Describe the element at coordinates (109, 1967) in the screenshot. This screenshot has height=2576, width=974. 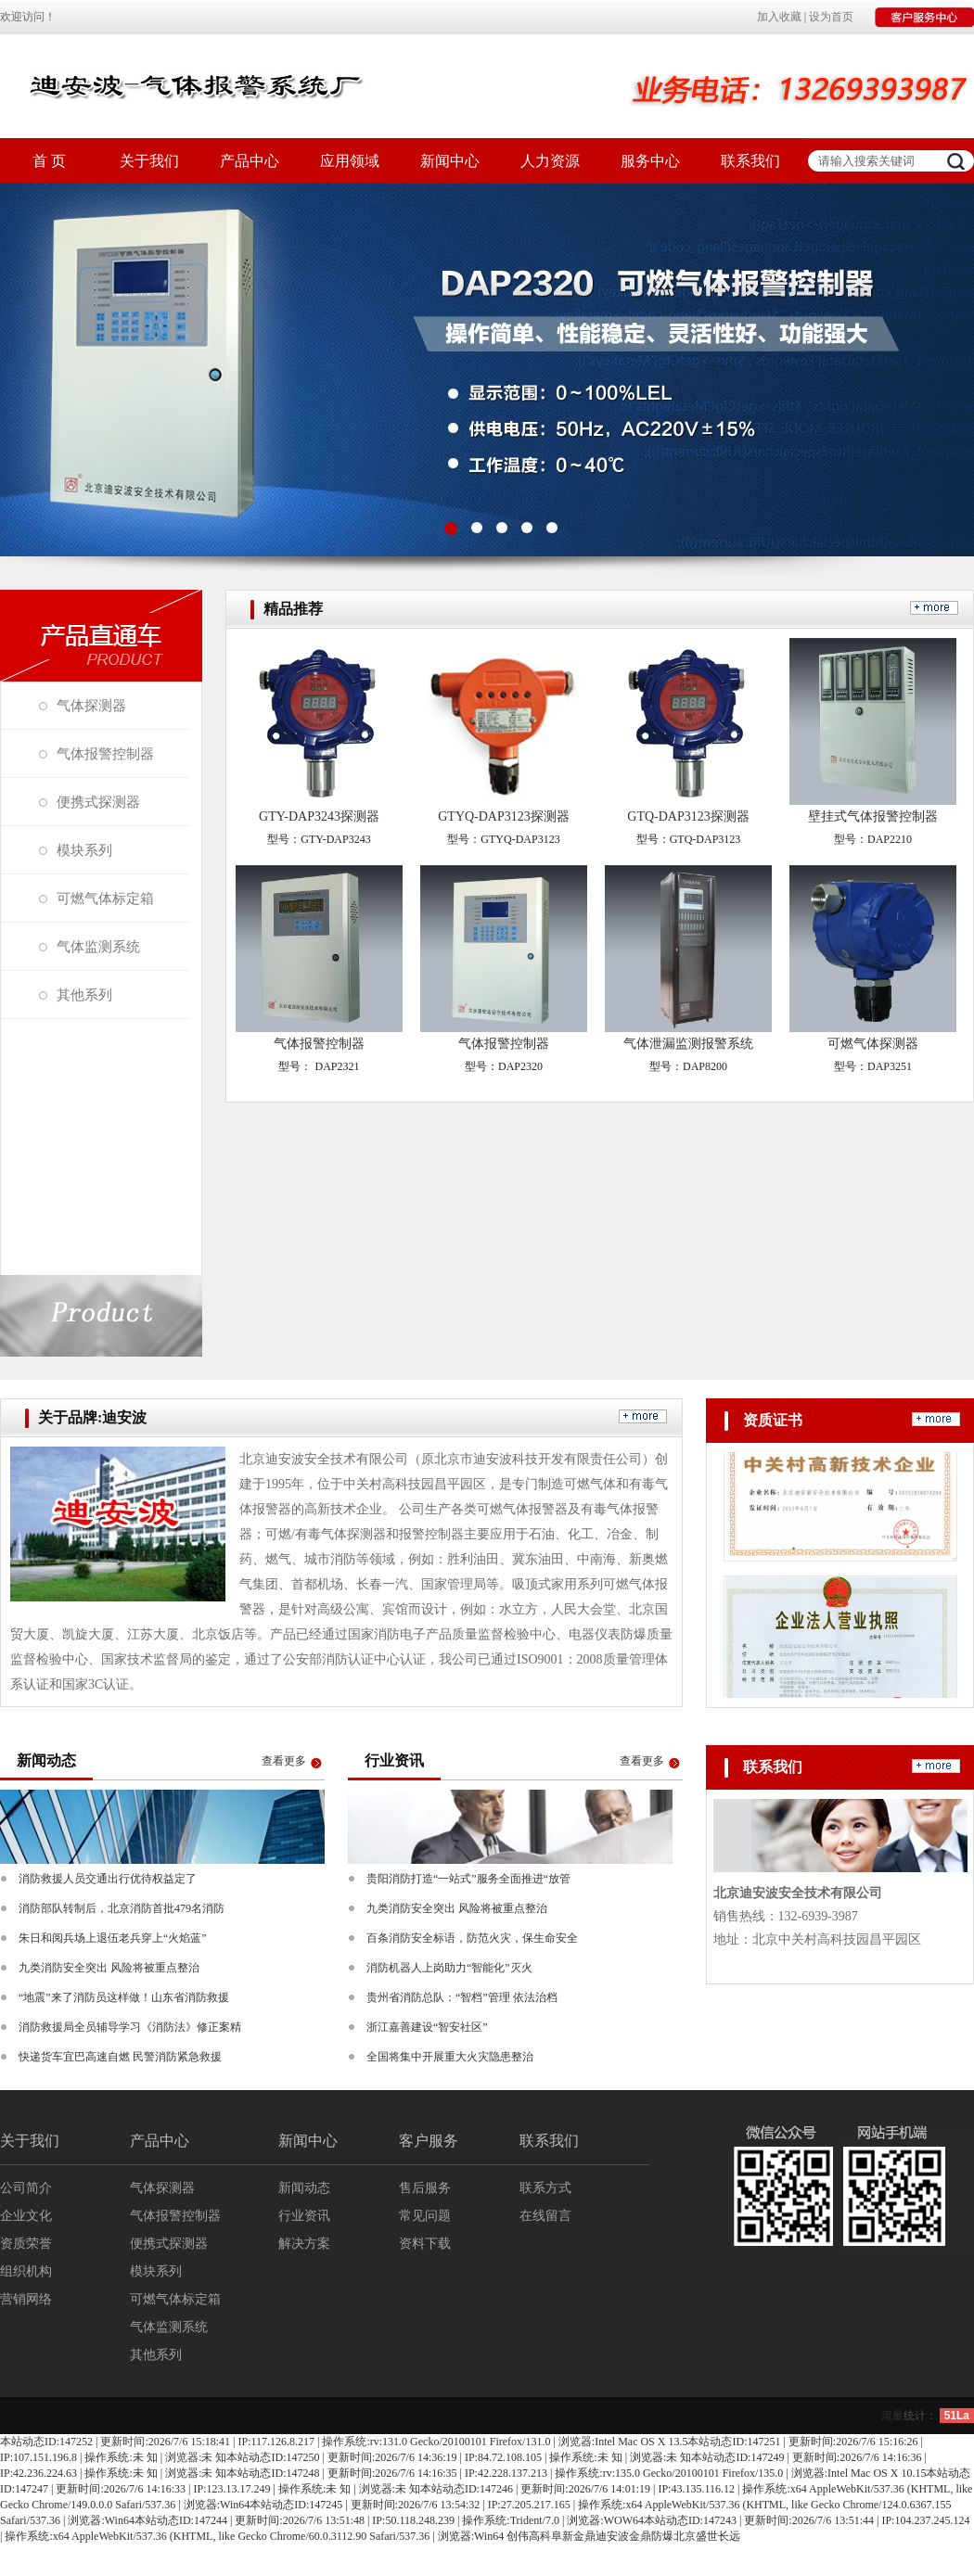
I see `九类消防安全突出 风险将被重点整治` at that location.